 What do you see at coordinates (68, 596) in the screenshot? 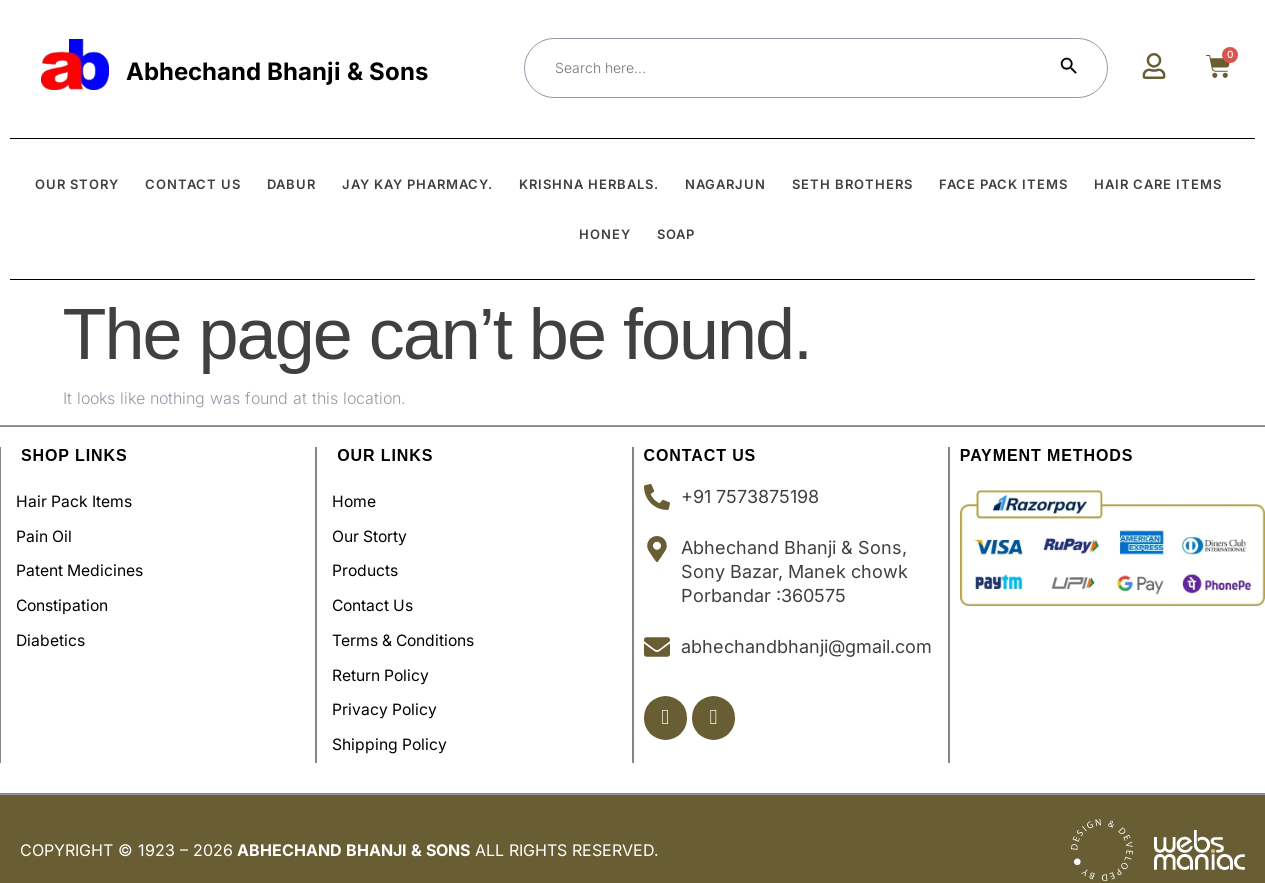
I see `Constipation` at bounding box center [68, 596].